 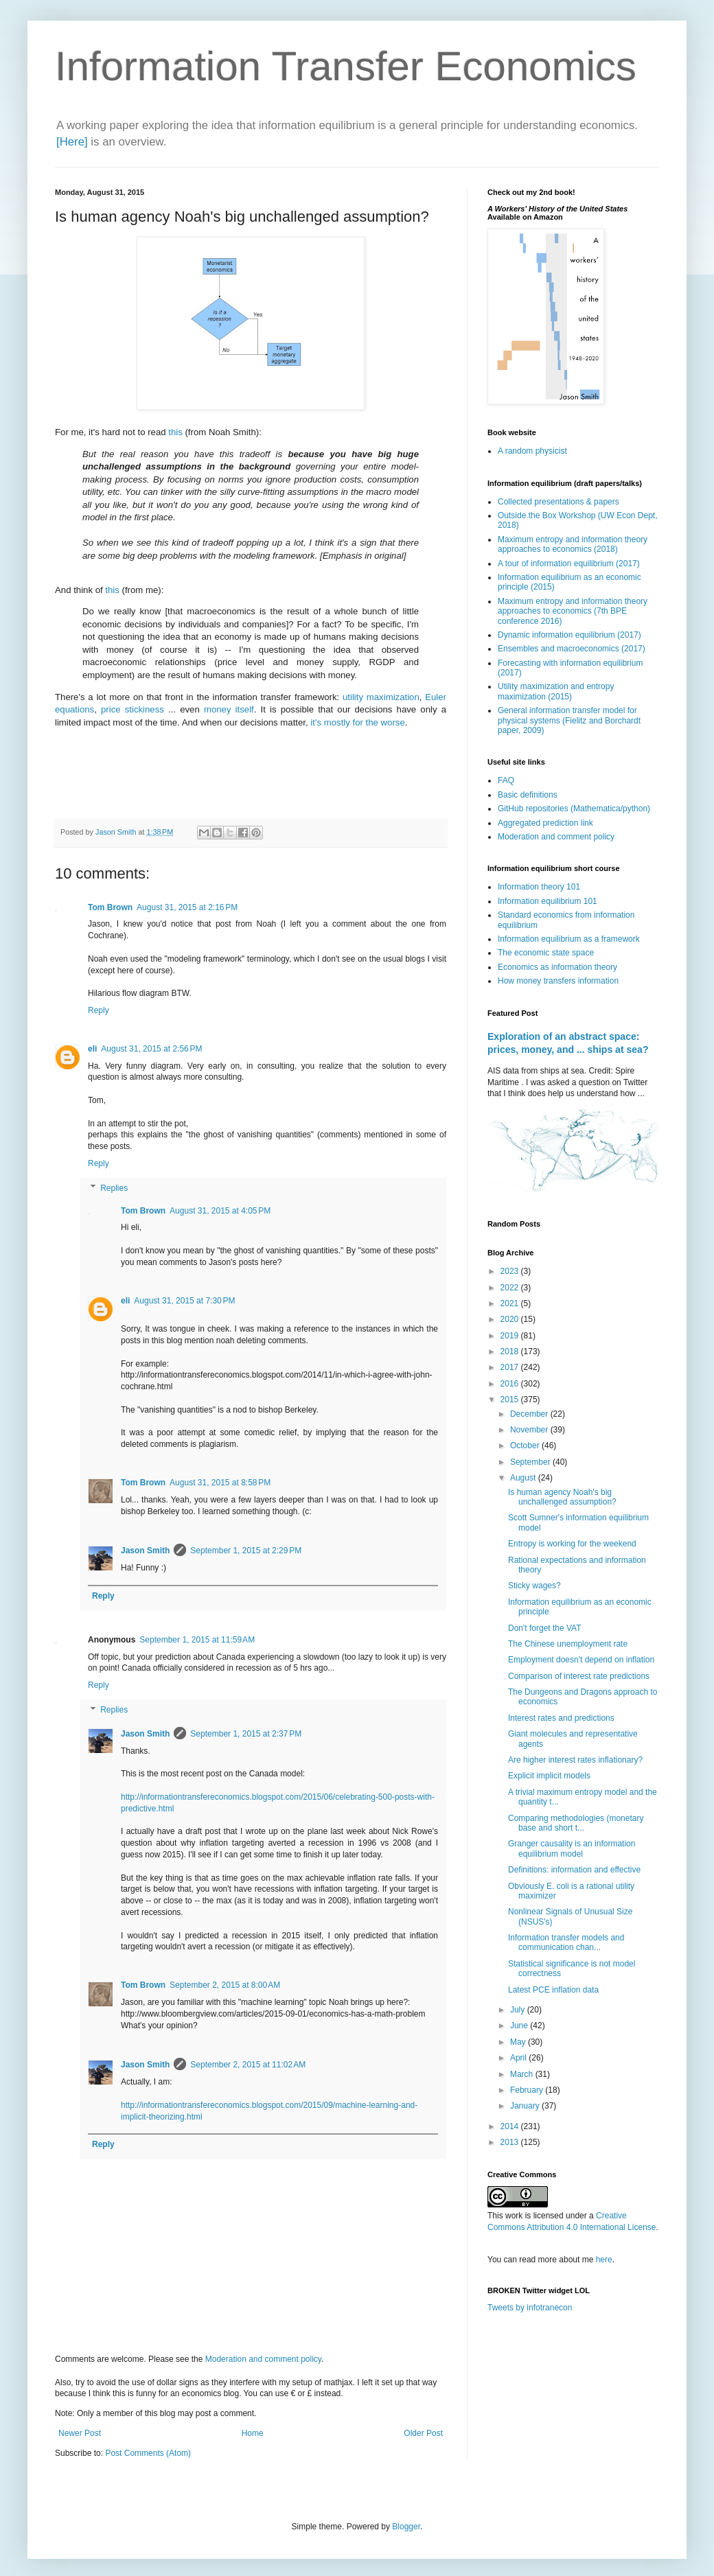 I want to click on 2020, so click(x=510, y=1319).